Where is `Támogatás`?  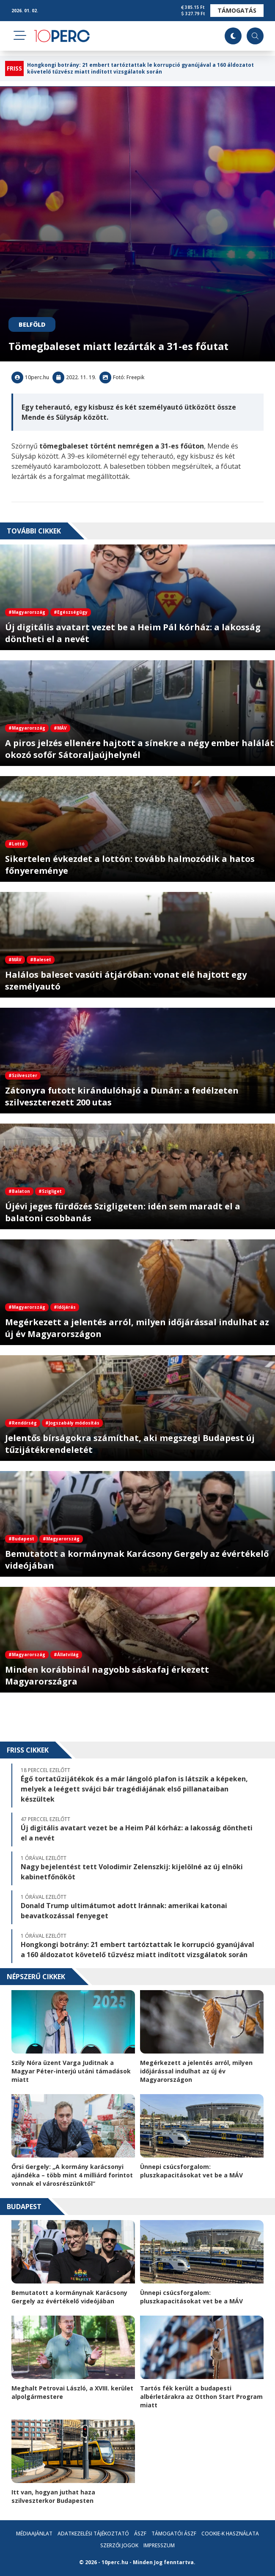 Támogatás is located at coordinates (236, 10).